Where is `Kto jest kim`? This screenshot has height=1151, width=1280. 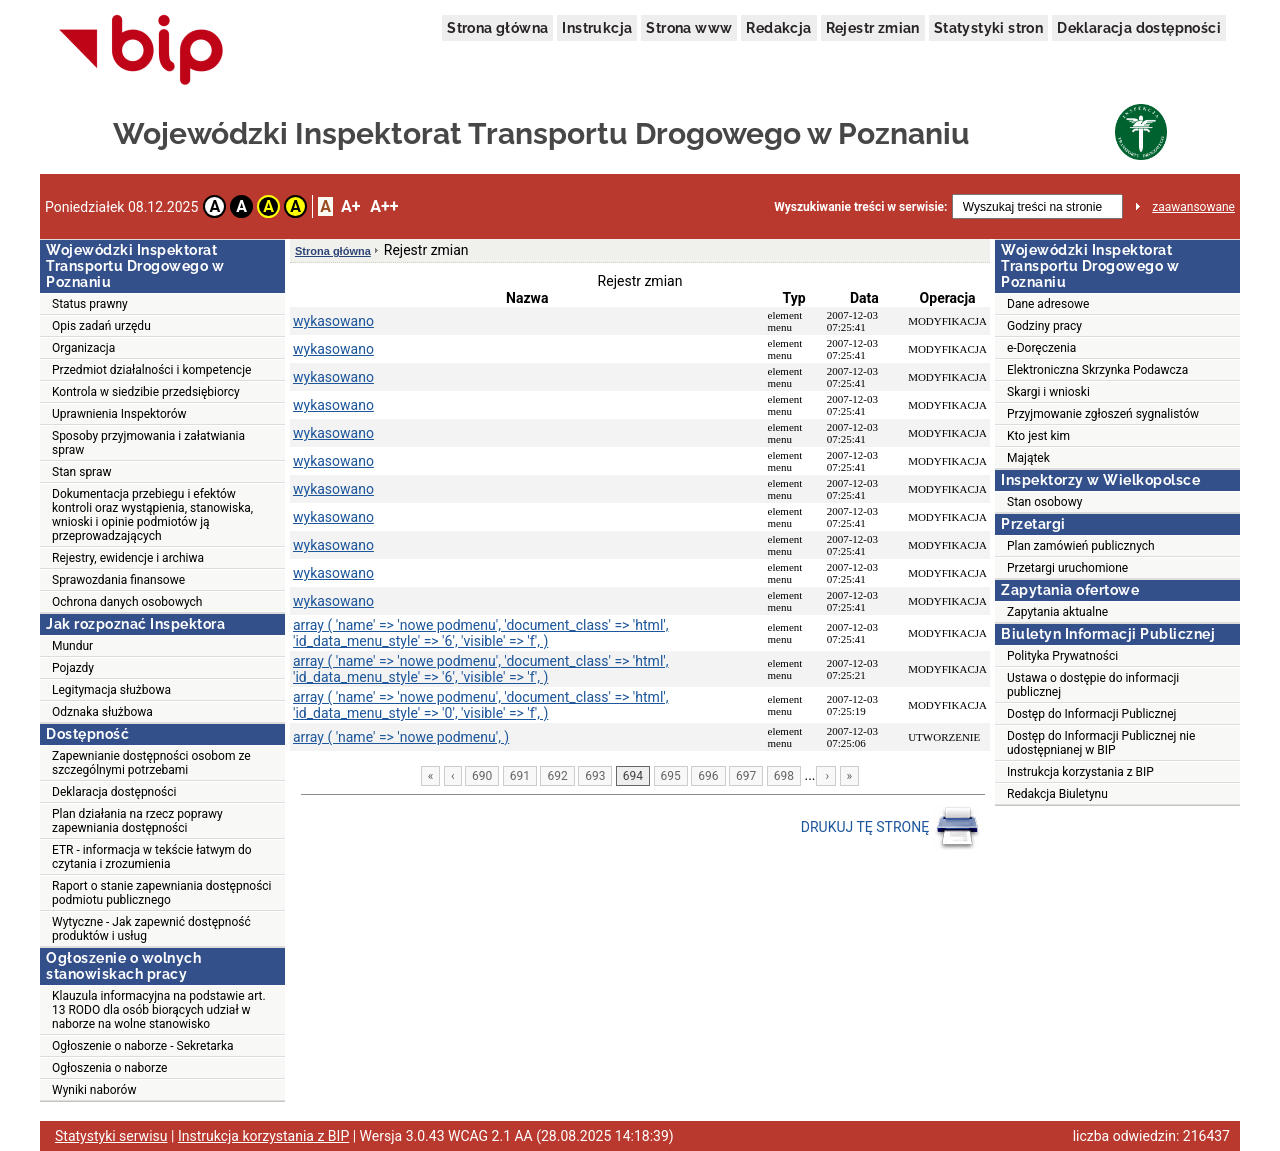 Kto jest kim is located at coordinates (1038, 436).